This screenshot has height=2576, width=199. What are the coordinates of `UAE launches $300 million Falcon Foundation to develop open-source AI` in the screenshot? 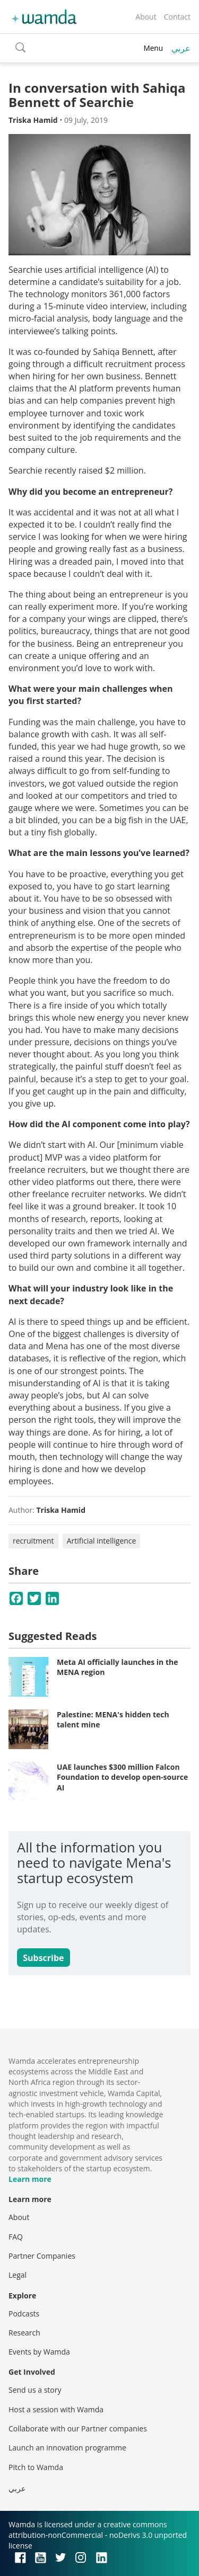 It's located at (122, 1777).